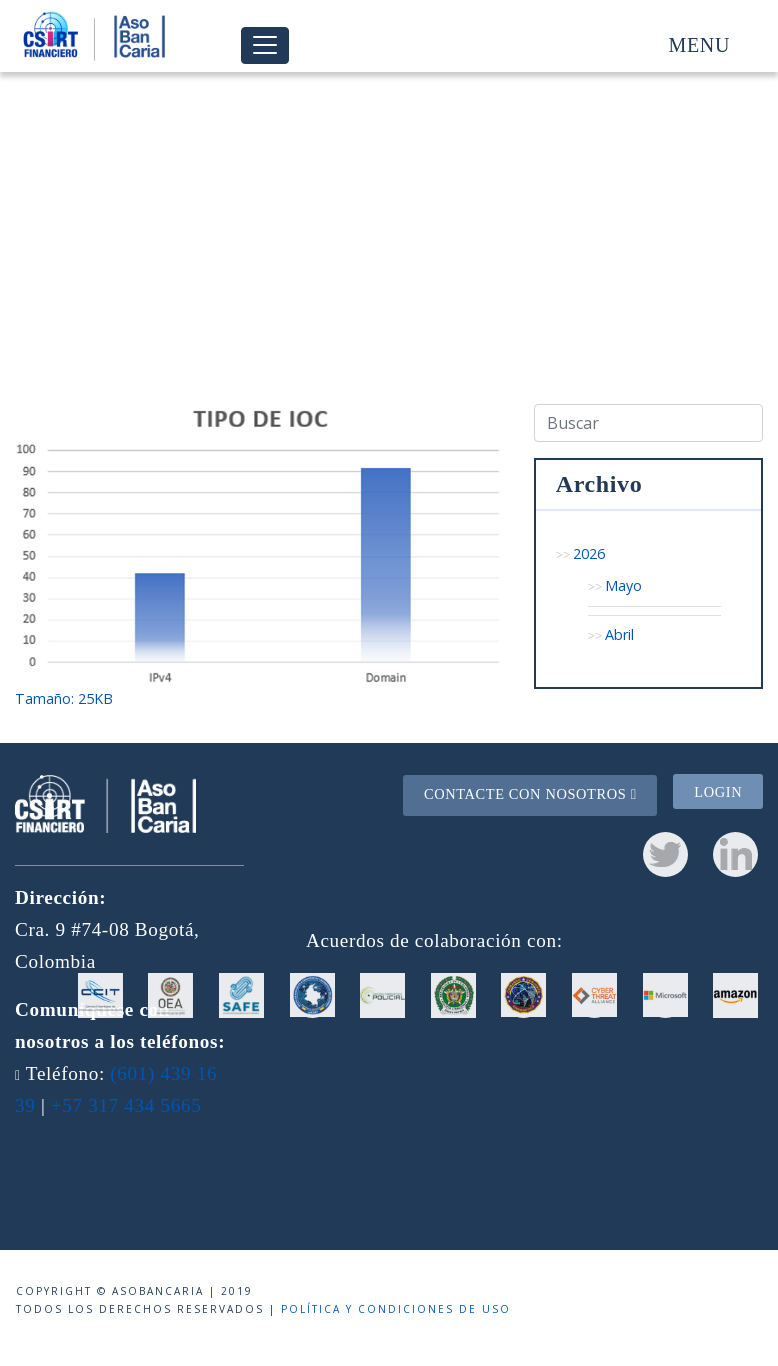  I want to click on Login, so click(718, 792).